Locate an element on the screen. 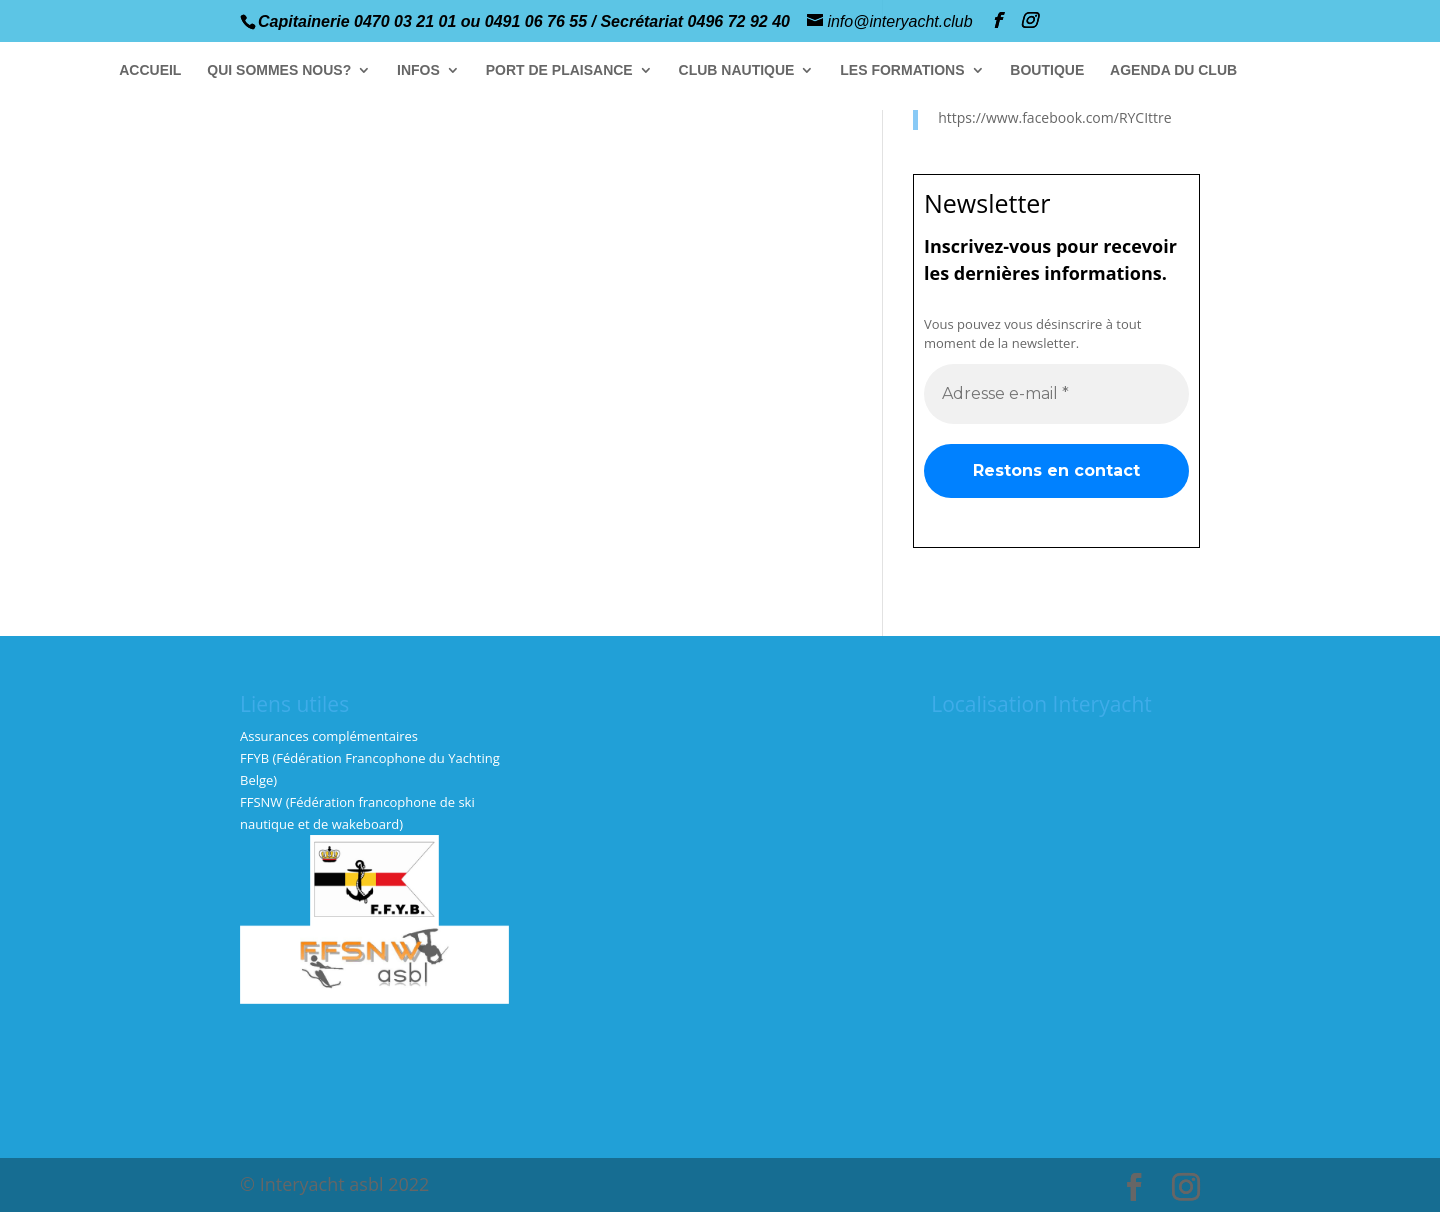 Image resolution: width=1440 pixels, height=1212 pixels. INFOS is located at coordinates (418, 70).